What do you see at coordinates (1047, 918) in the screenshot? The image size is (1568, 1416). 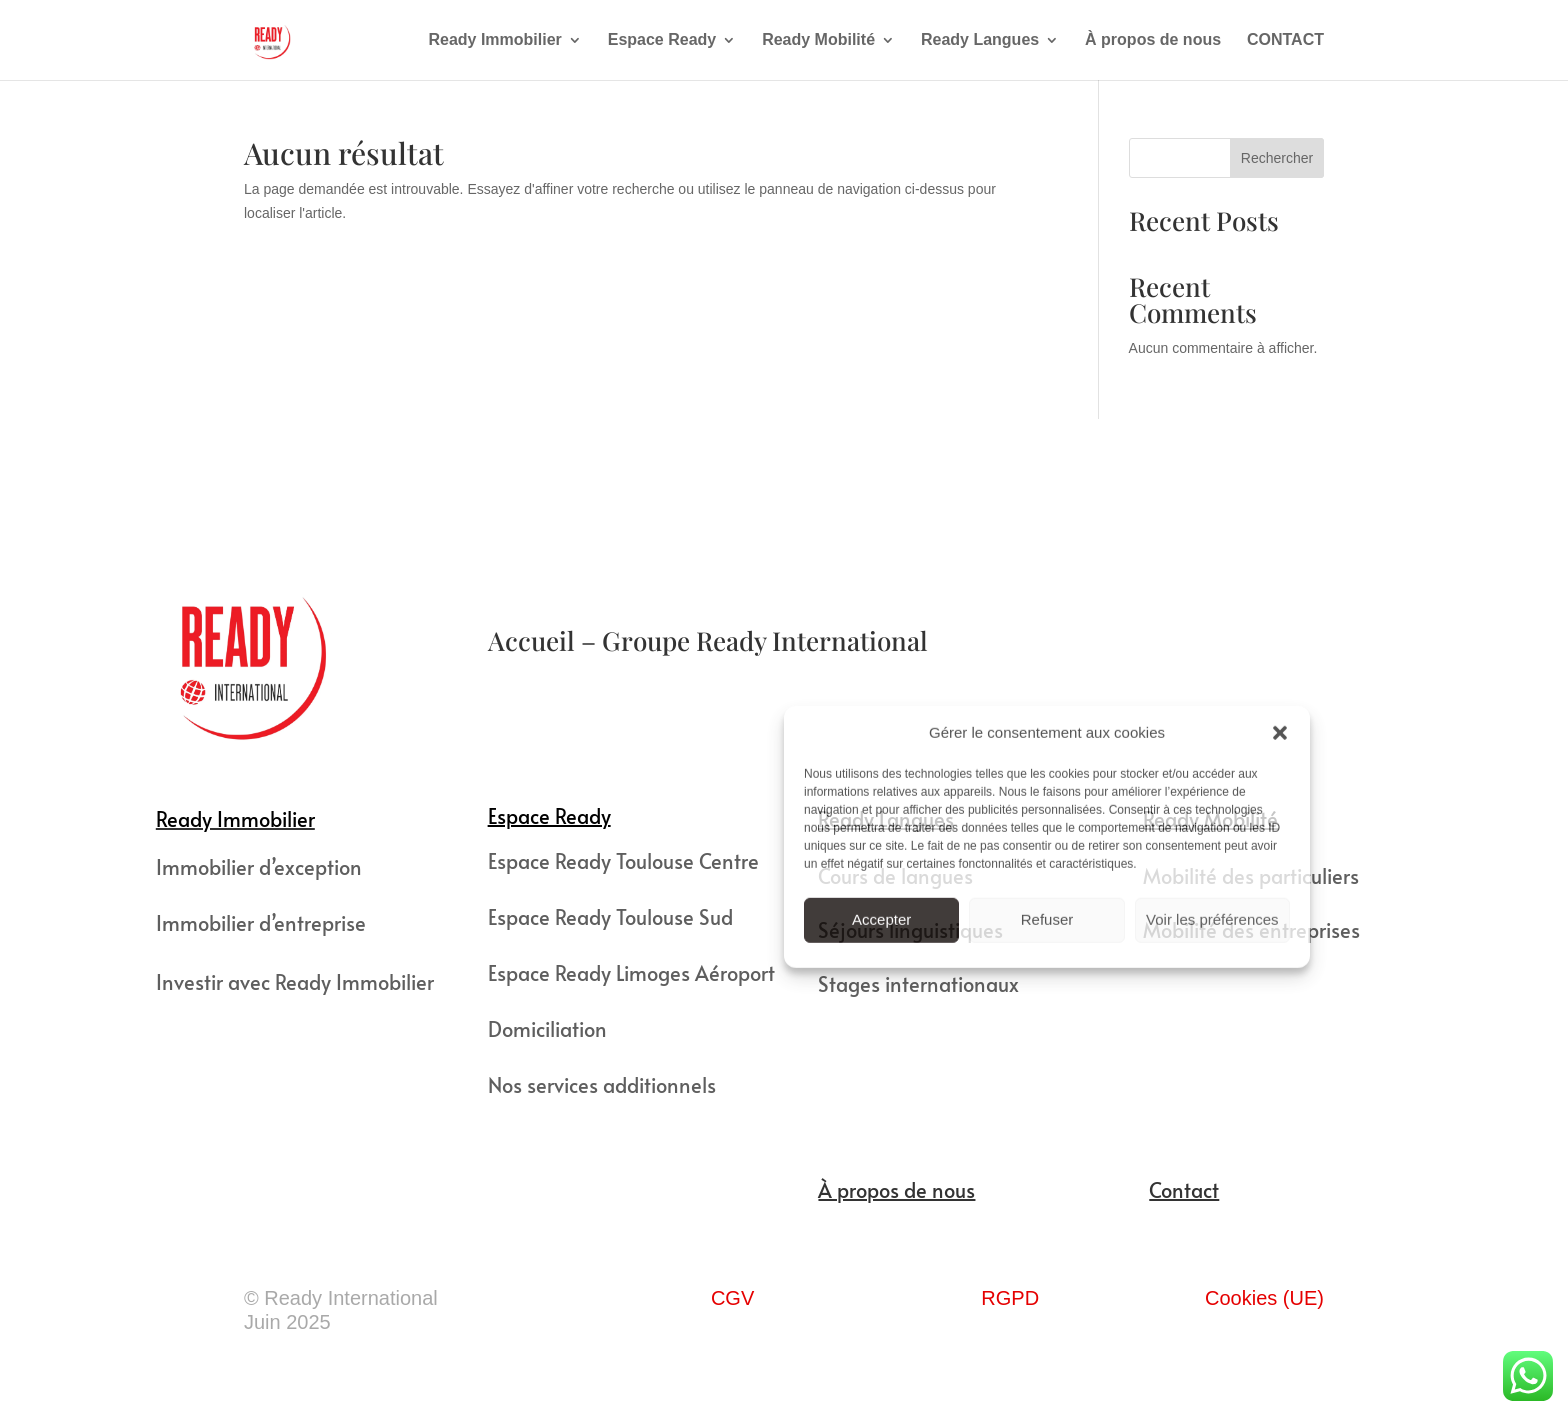 I see `Refuser` at bounding box center [1047, 918].